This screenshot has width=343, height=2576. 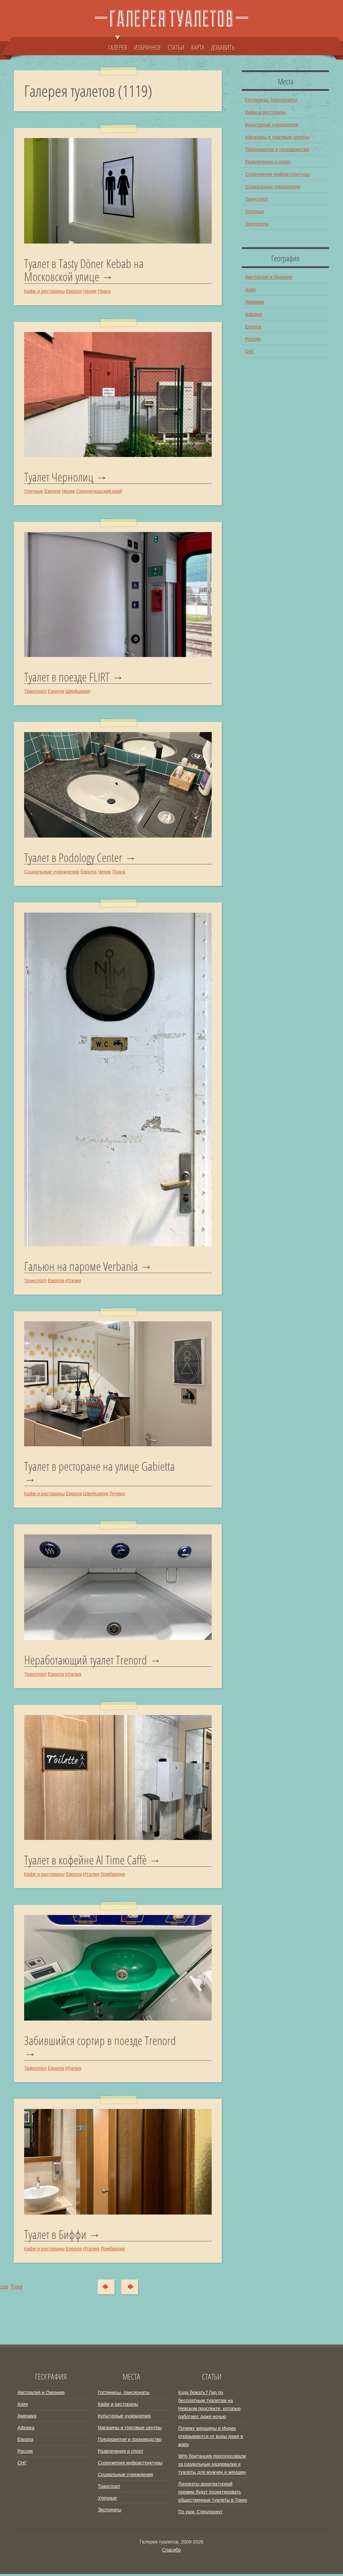 I want to click on Развлечения и спорт, so click(x=268, y=161).